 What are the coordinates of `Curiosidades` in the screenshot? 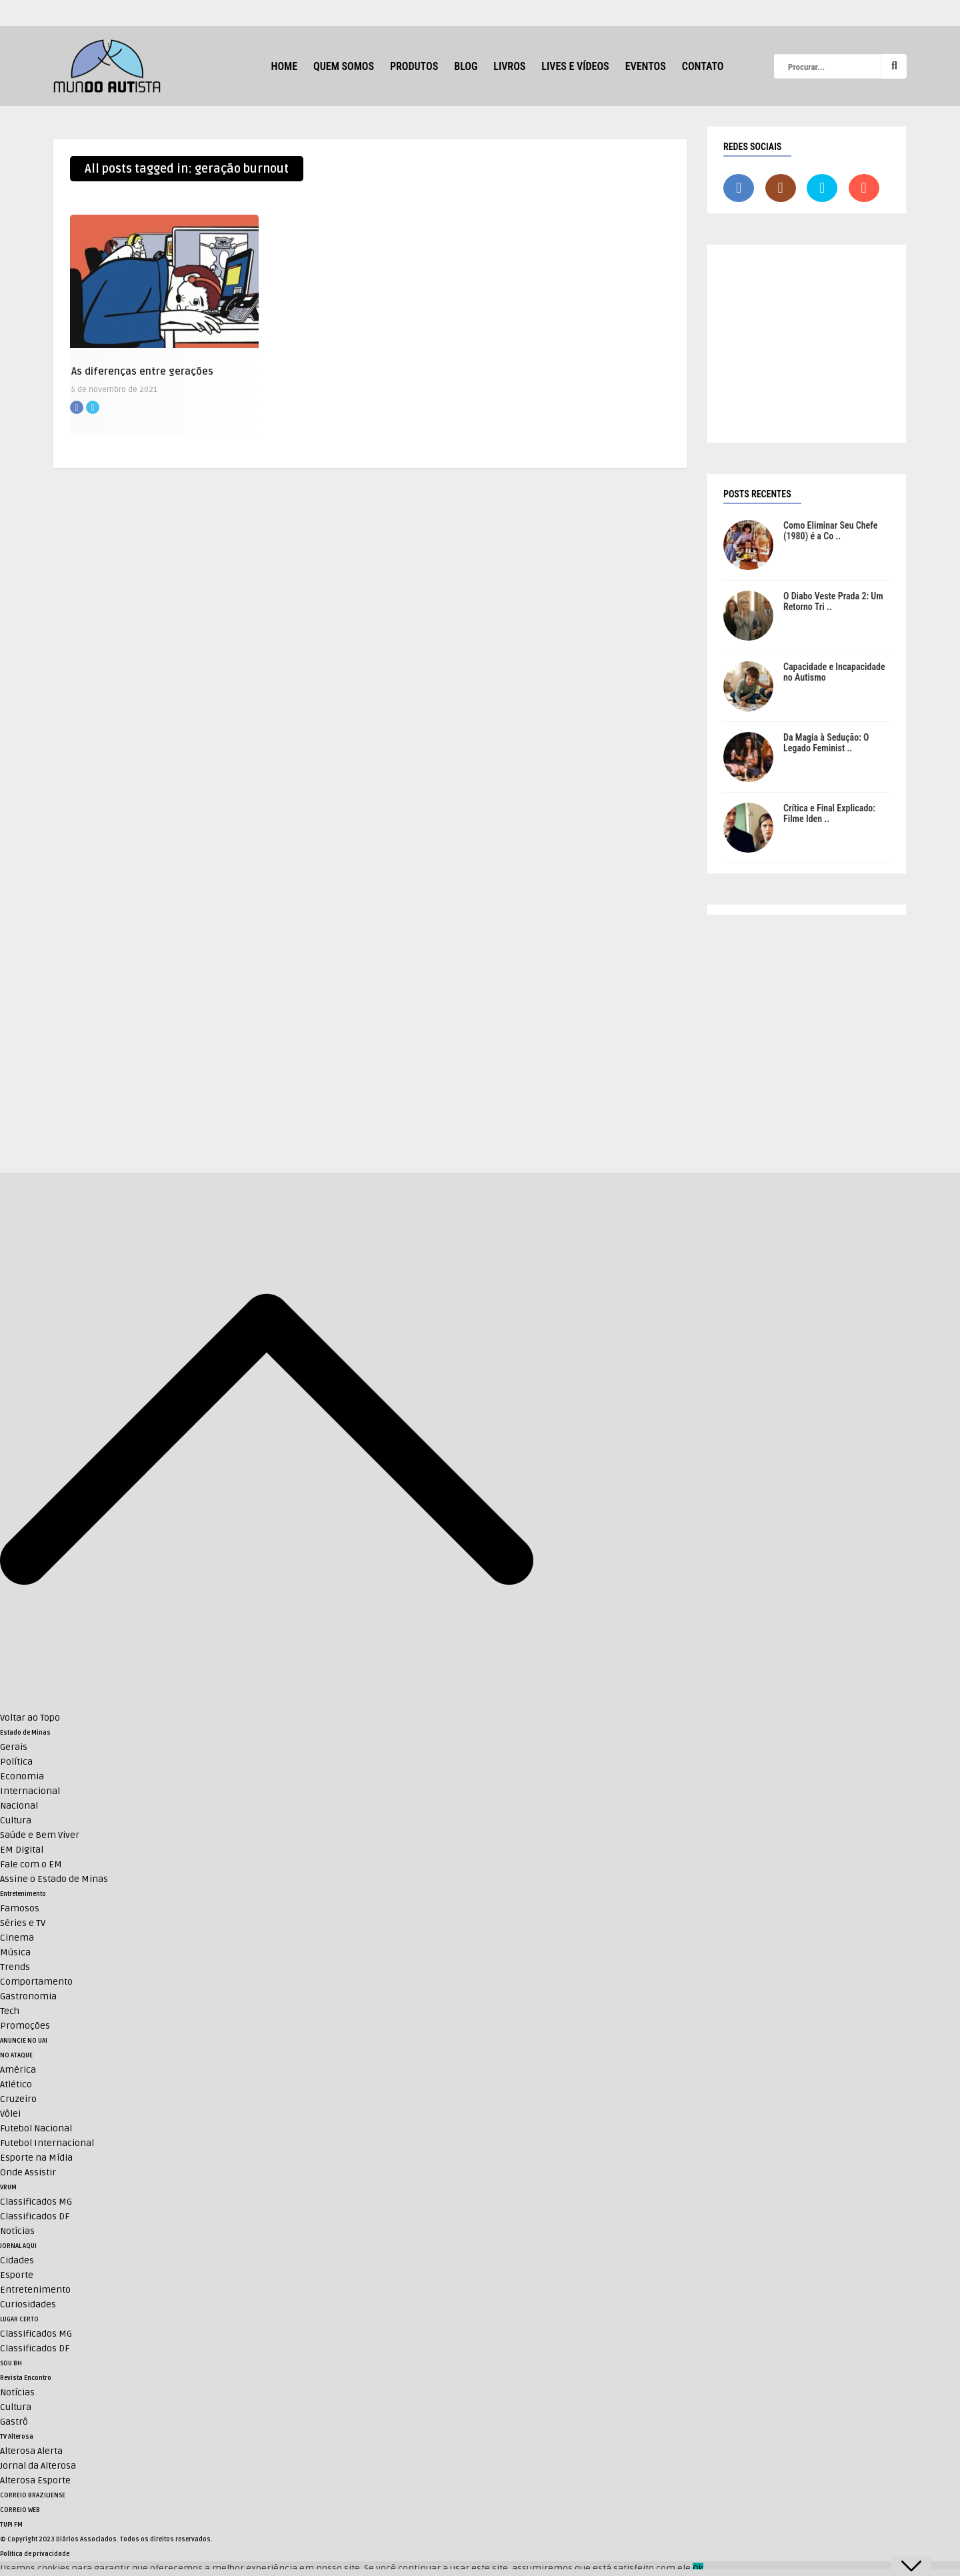 It's located at (28, 2304).